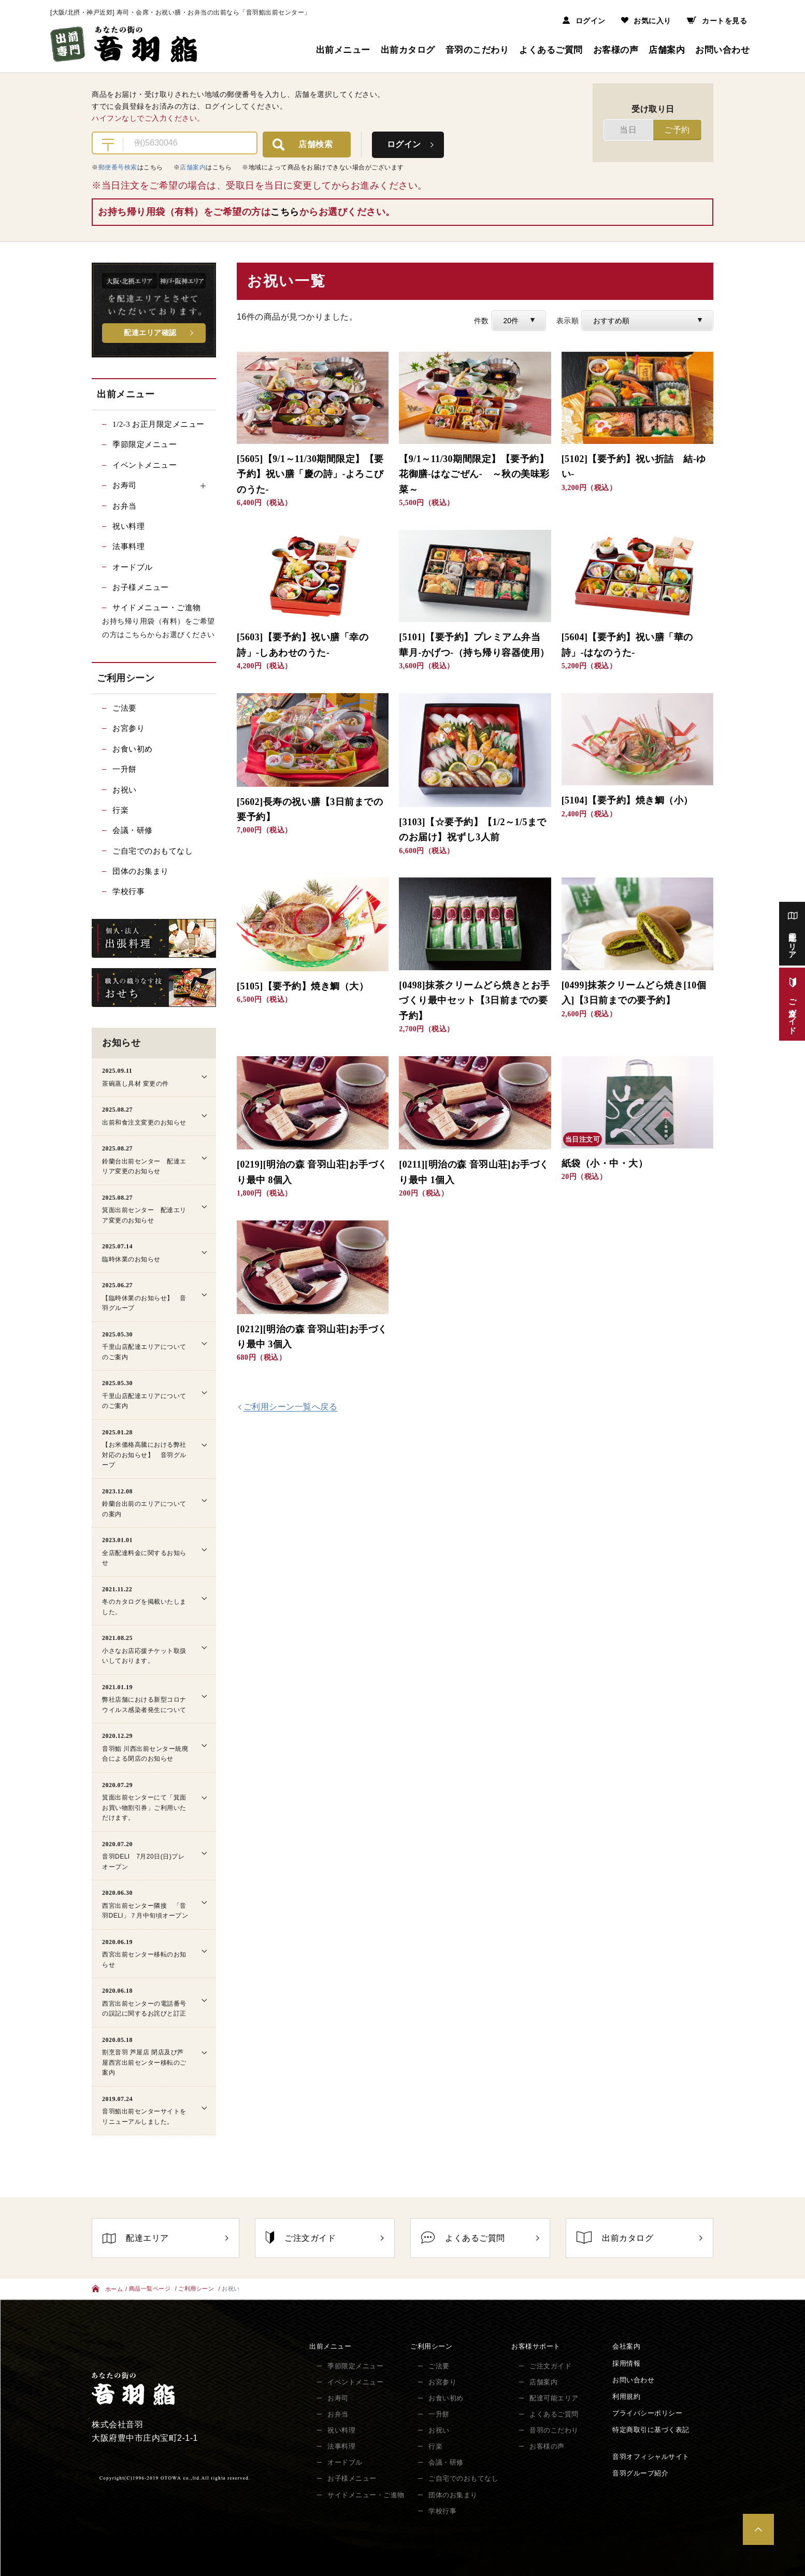  Describe the element at coordinates (158, 424) in the screenshot. I see `1/2-3 お正月限定メニュー` at that location.